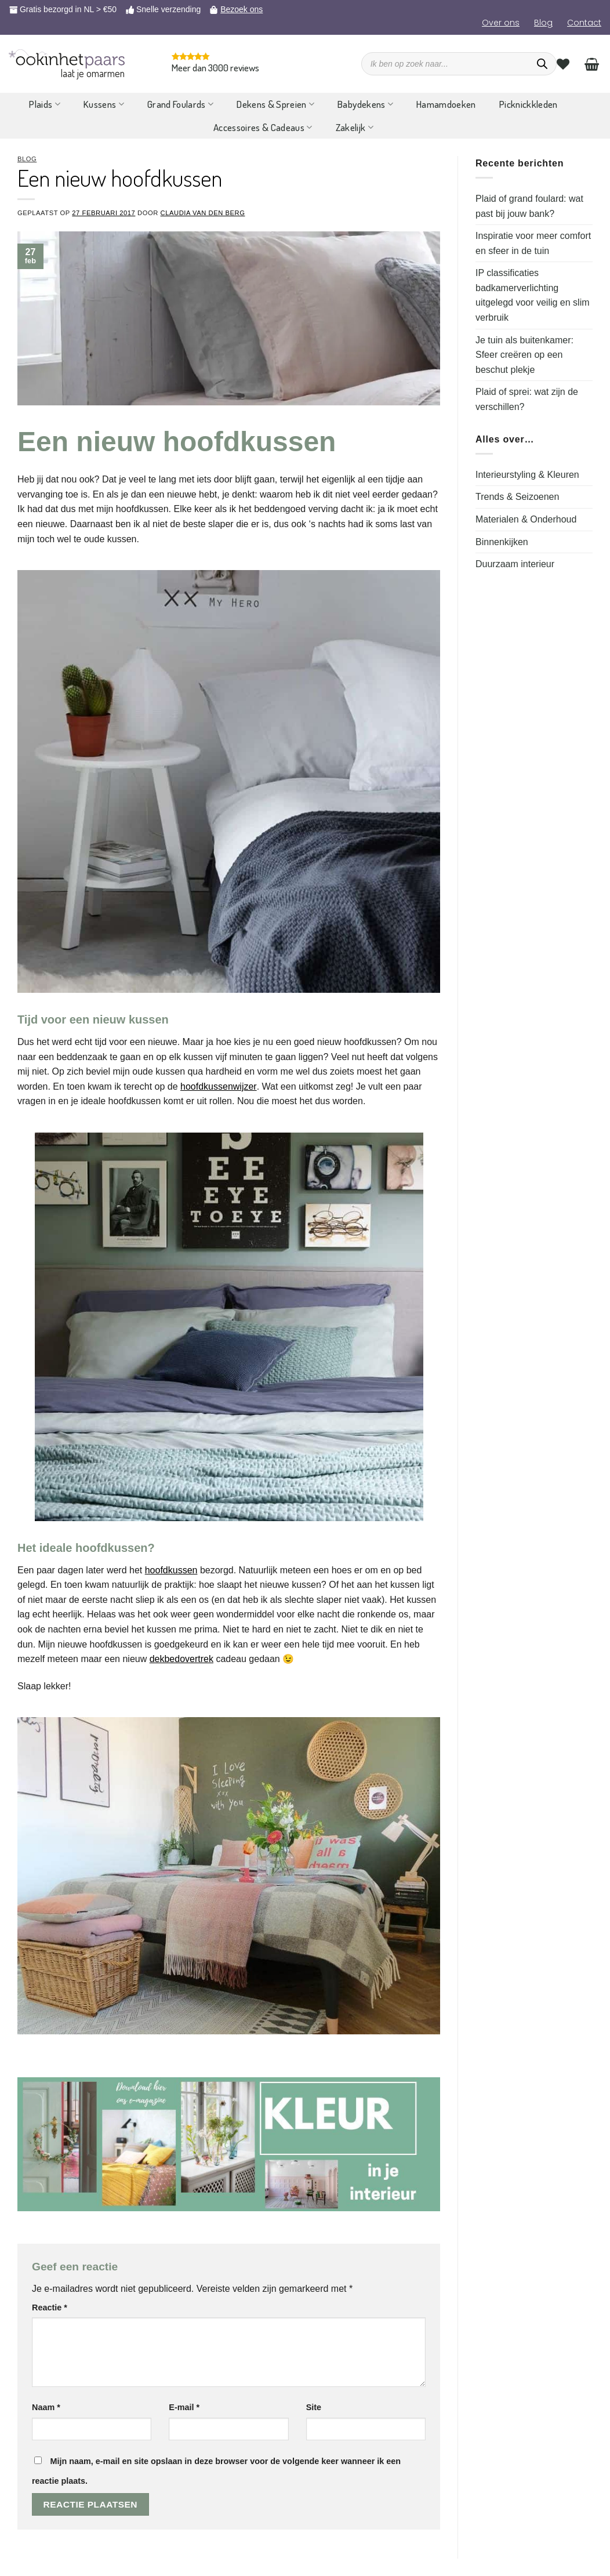 This screenshot has height=2576, width=610. Describe the element at coordinates (241, 9) in the screenshot. I see `Bezoek ons` at that location.